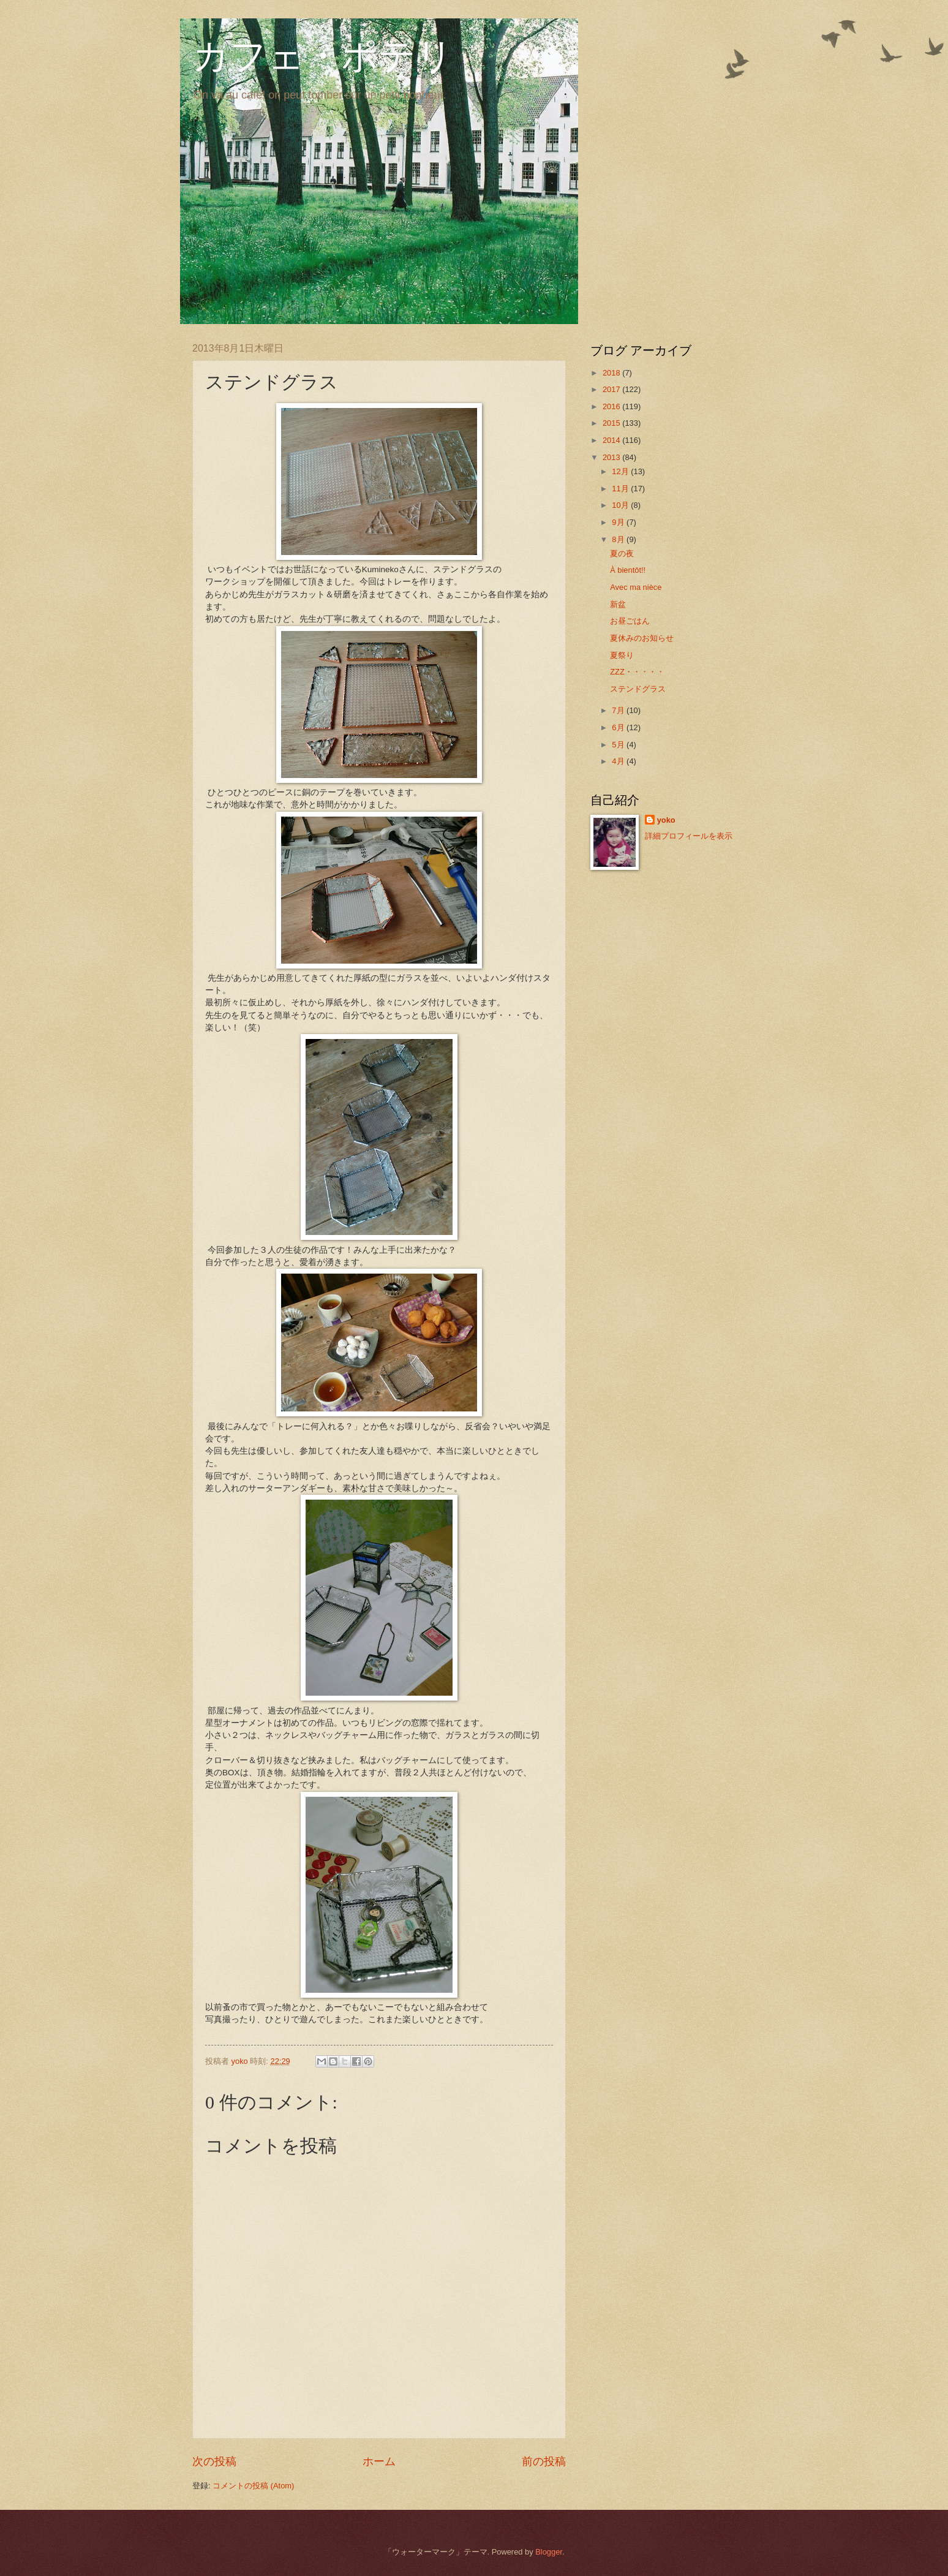 This screenshot has height=2576, width=948. I want to click on ステンドグラス, so click(638, 688).